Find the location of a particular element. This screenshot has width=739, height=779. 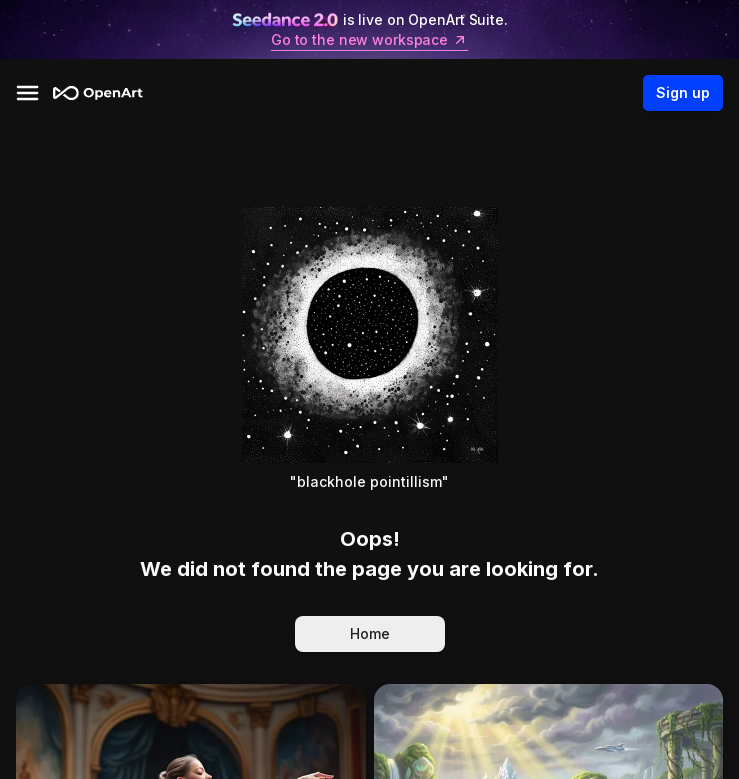

Go to the new workspace is located at coordinates (369, 40).